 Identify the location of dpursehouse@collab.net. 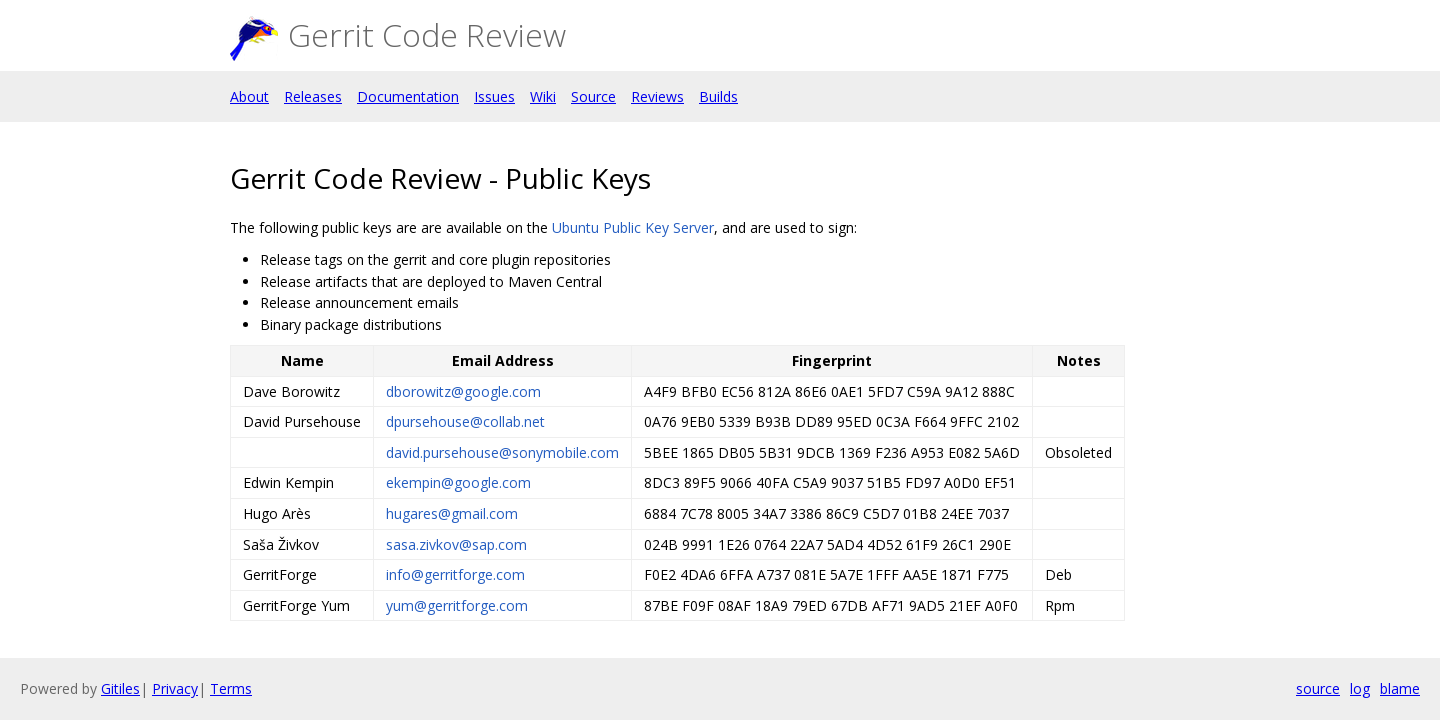
(465, 421).